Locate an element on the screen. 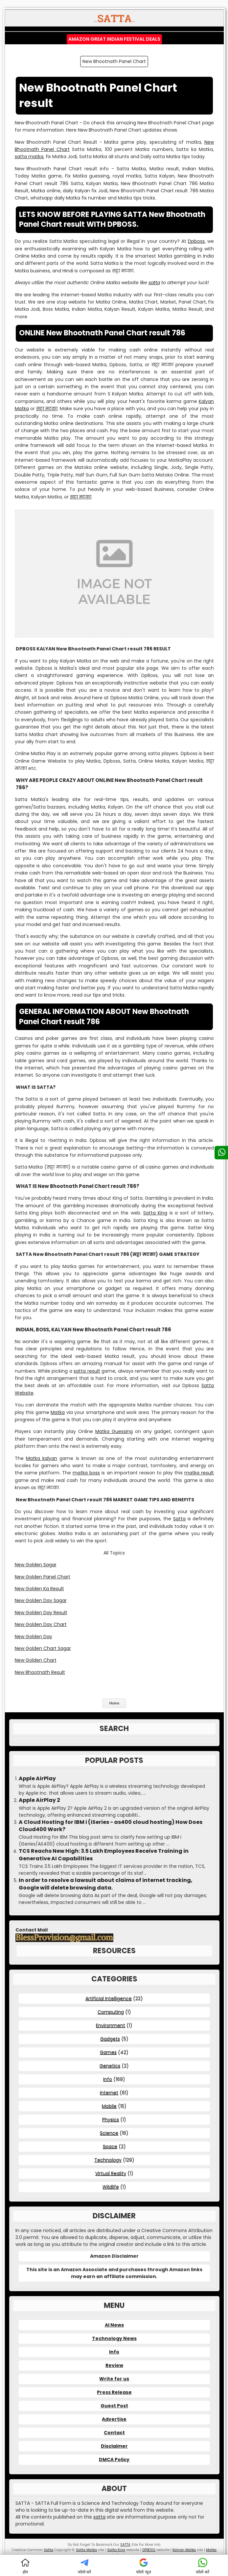 The image size is (228, 2576). Home is located at coordinates (114, 1703).